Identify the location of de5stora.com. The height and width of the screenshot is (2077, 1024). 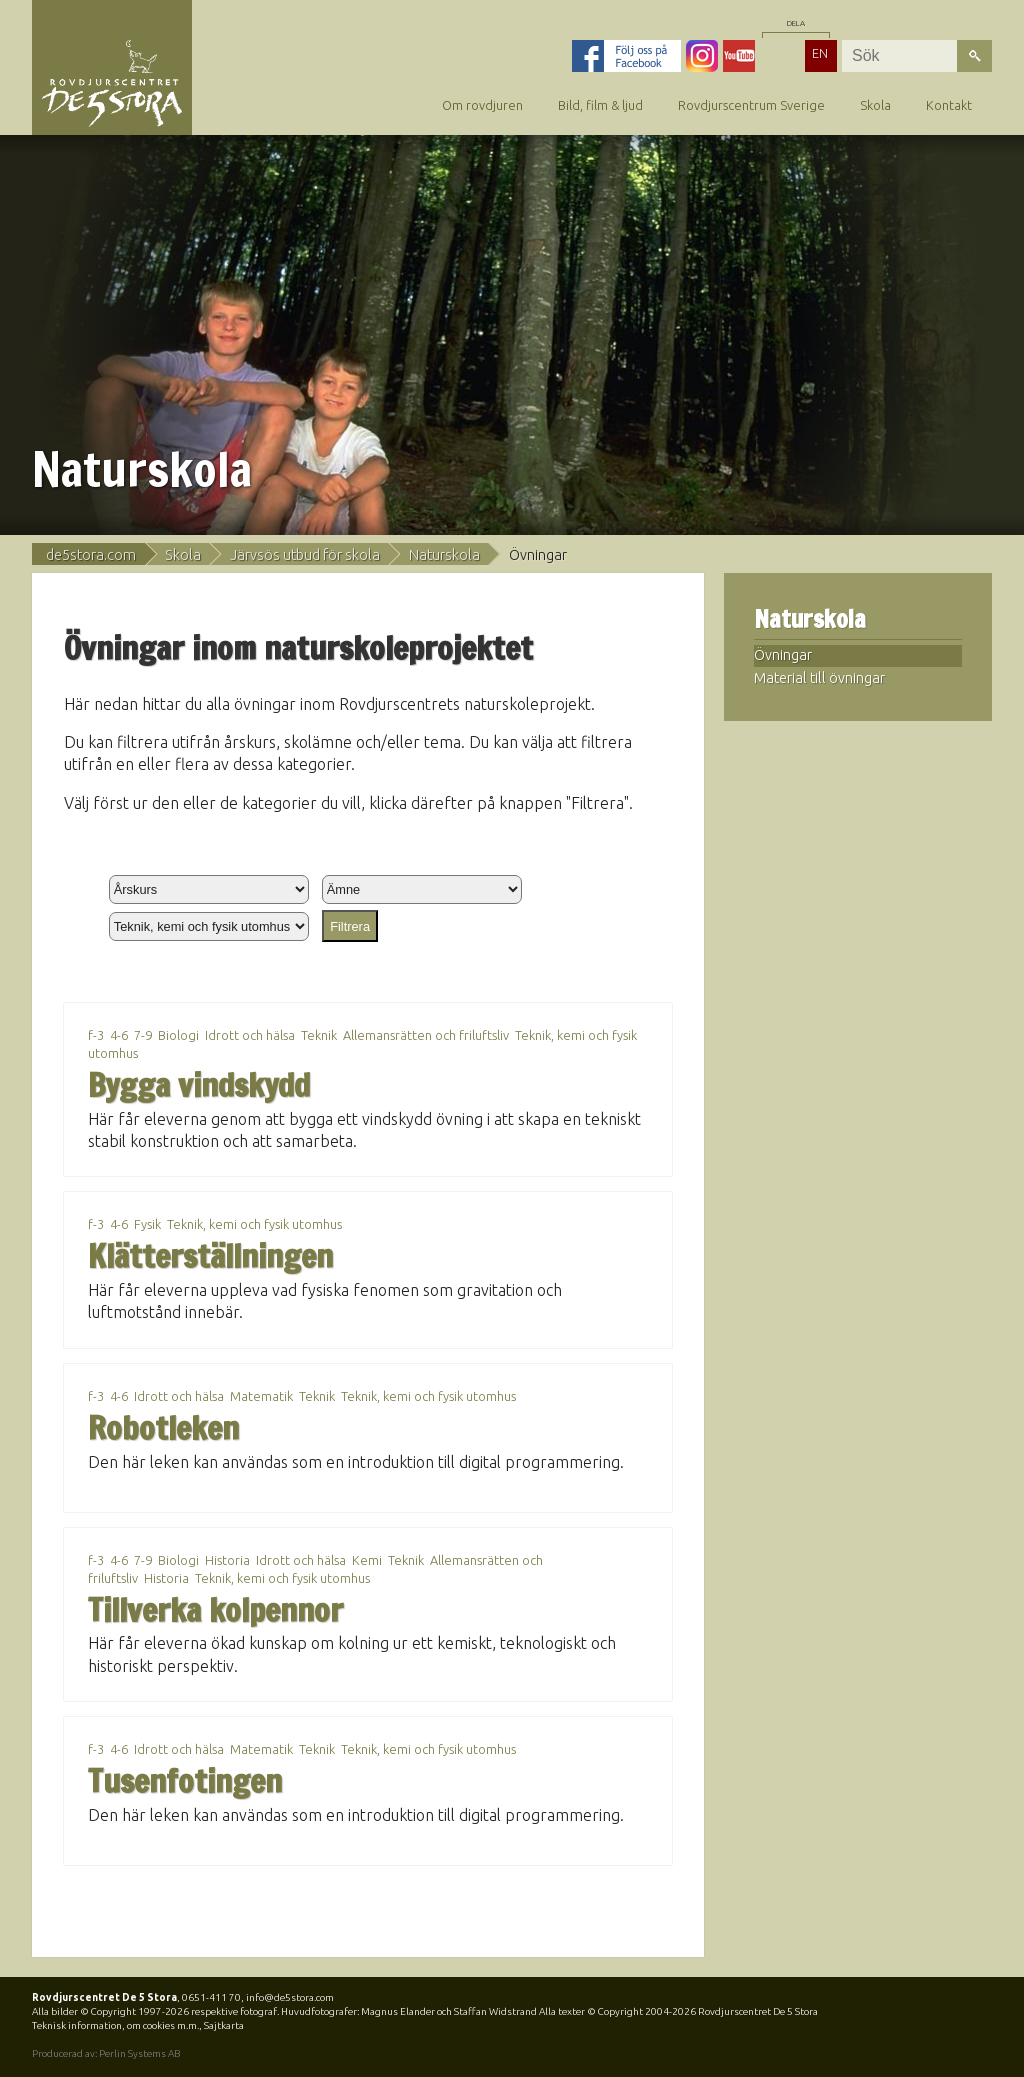
(91, 555).